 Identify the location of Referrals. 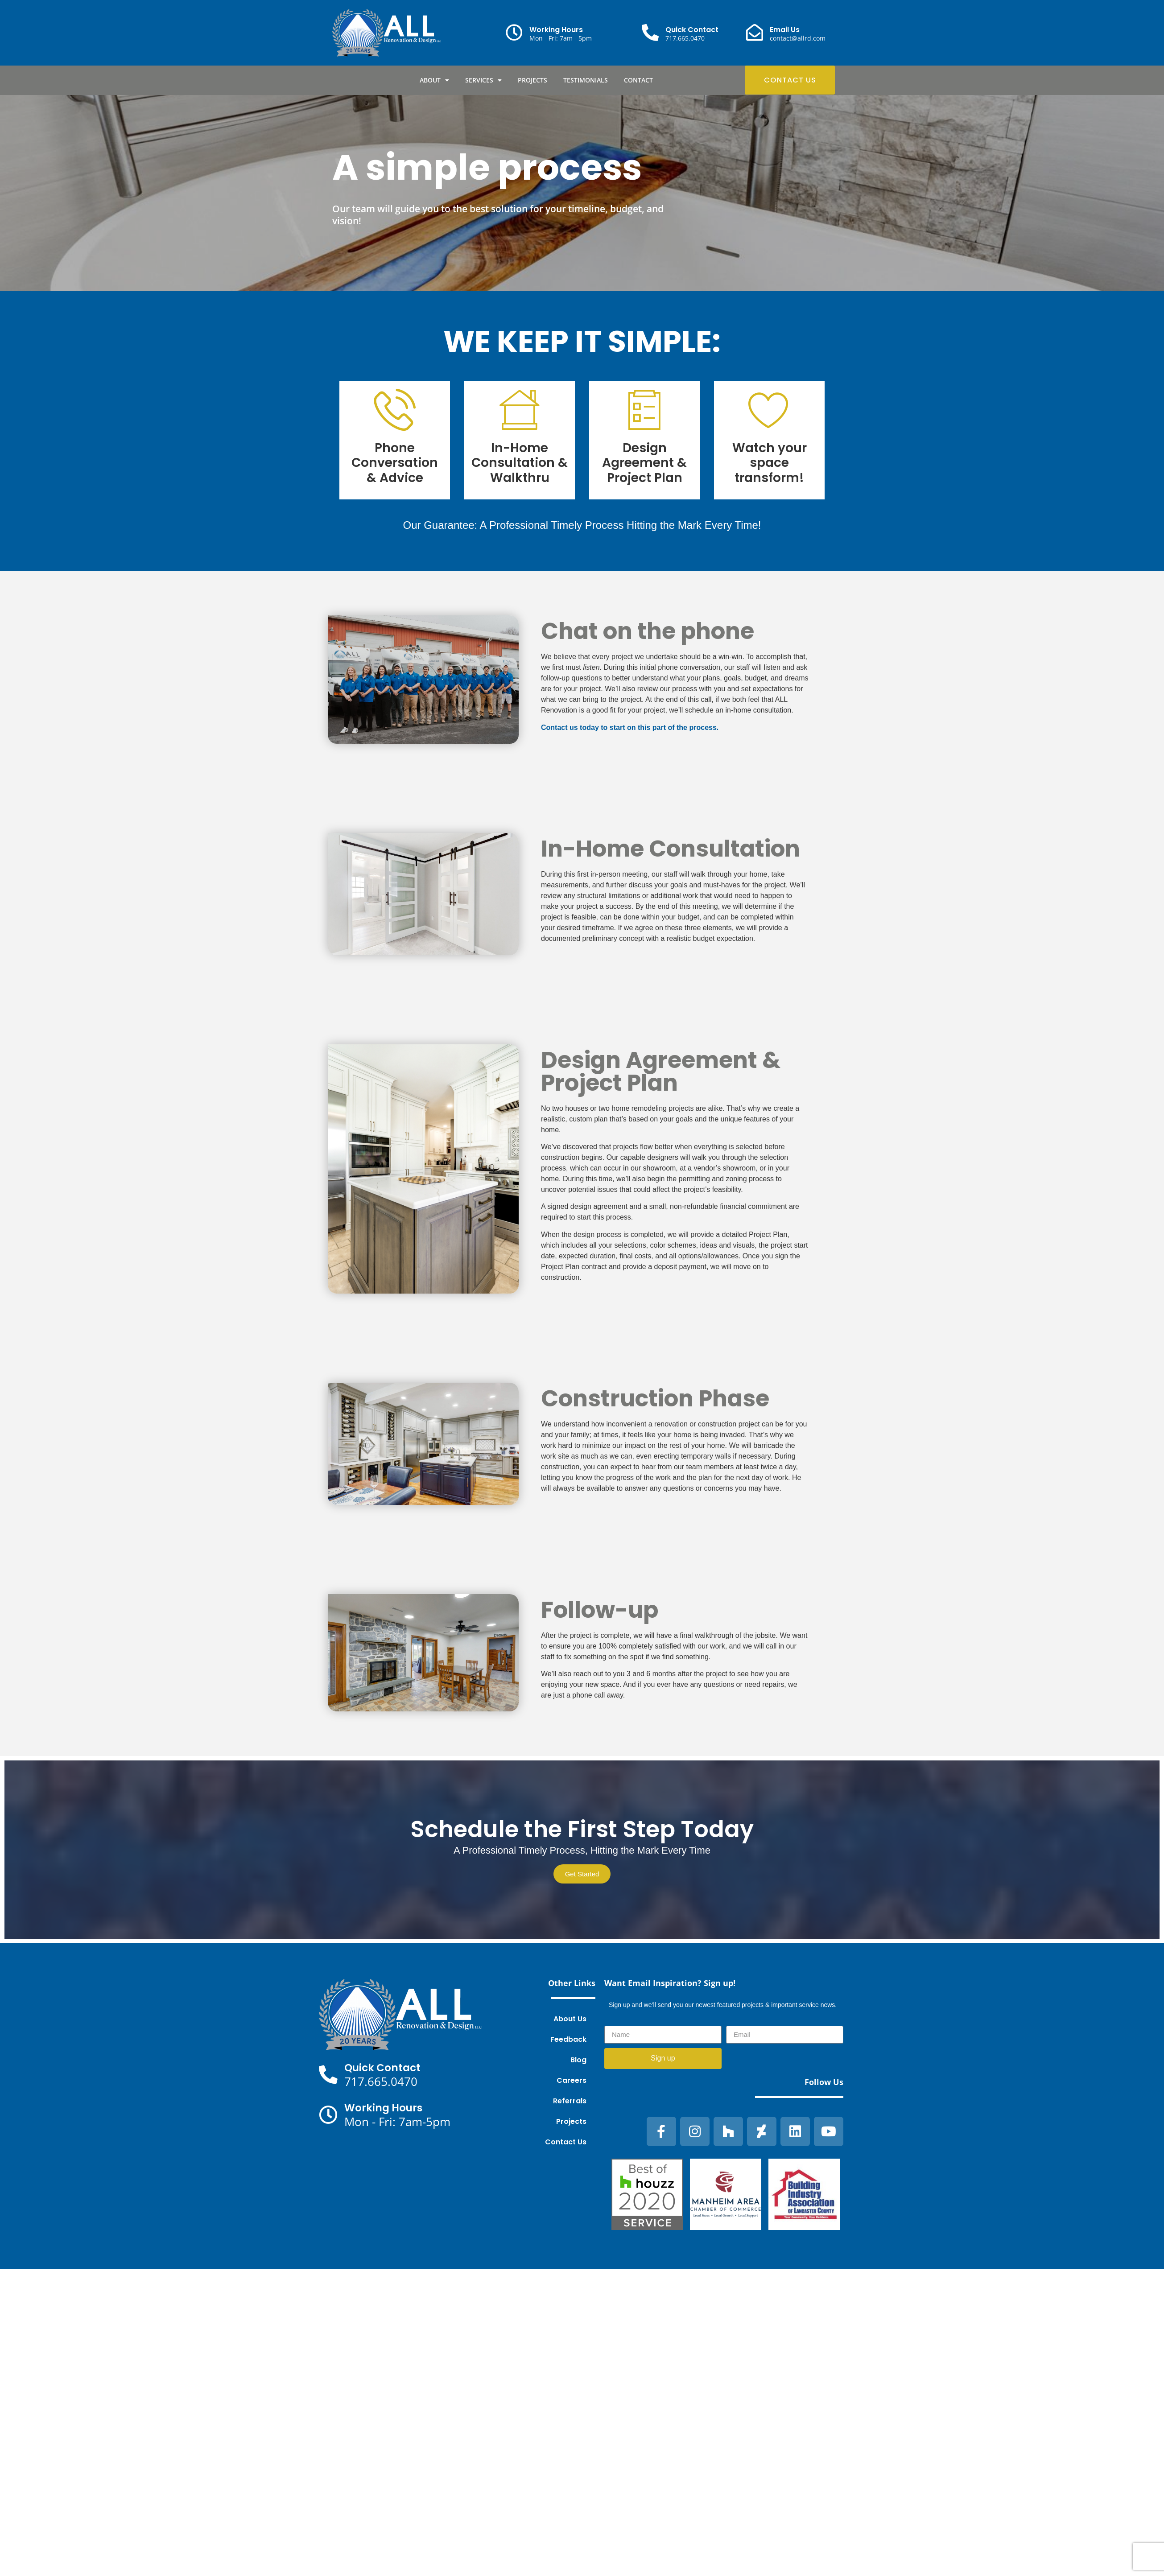
(569, 2101).